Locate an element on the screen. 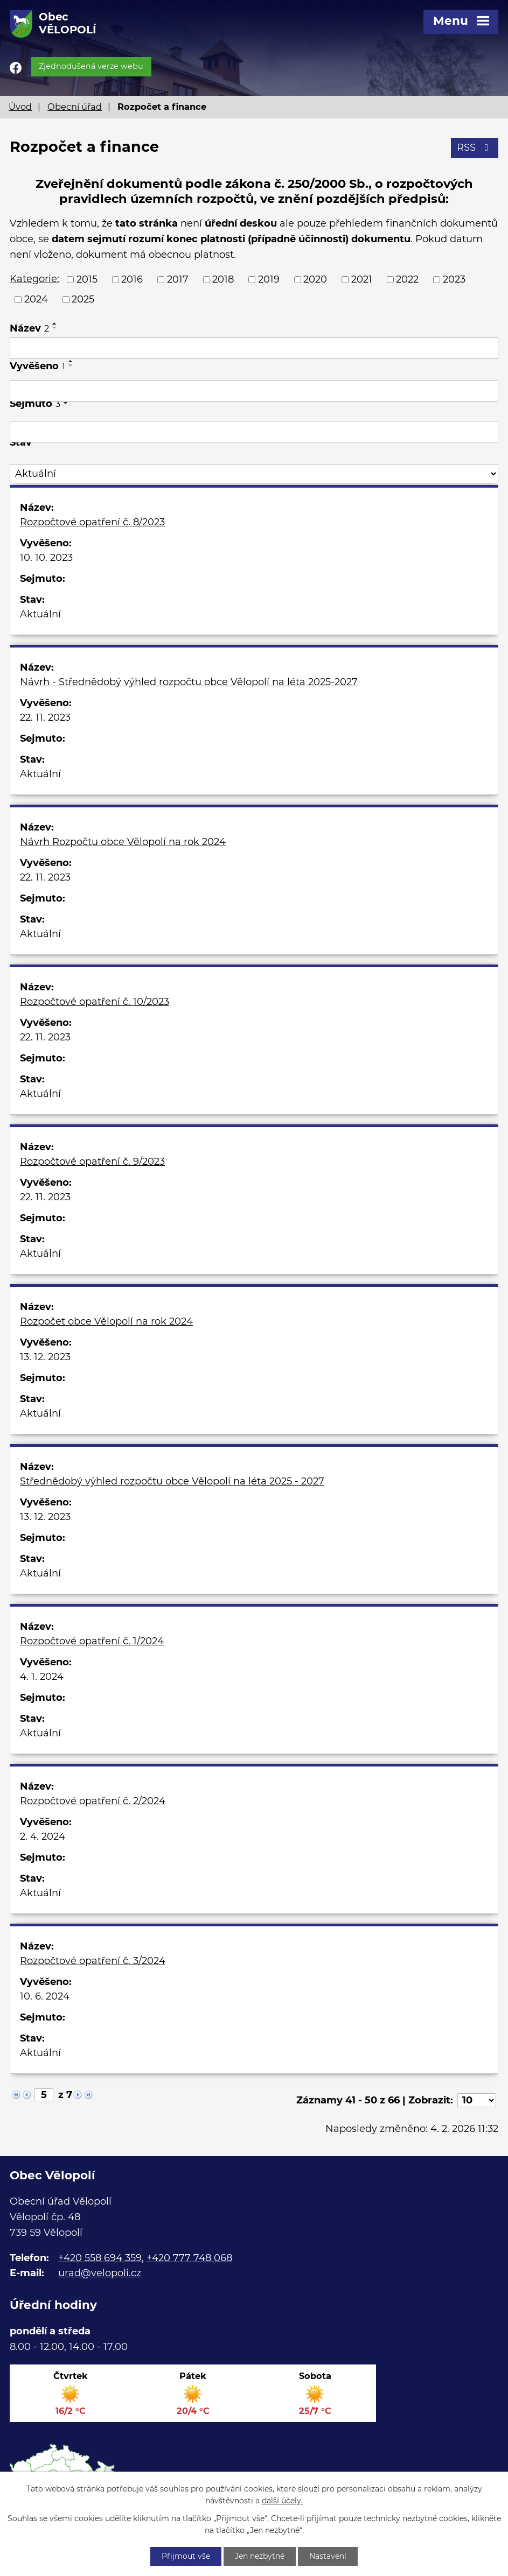 The height and width of the screenshot is (2576, 508). [Vyhledat podle Vyvěšeno] is located at coordinates (254, 391).